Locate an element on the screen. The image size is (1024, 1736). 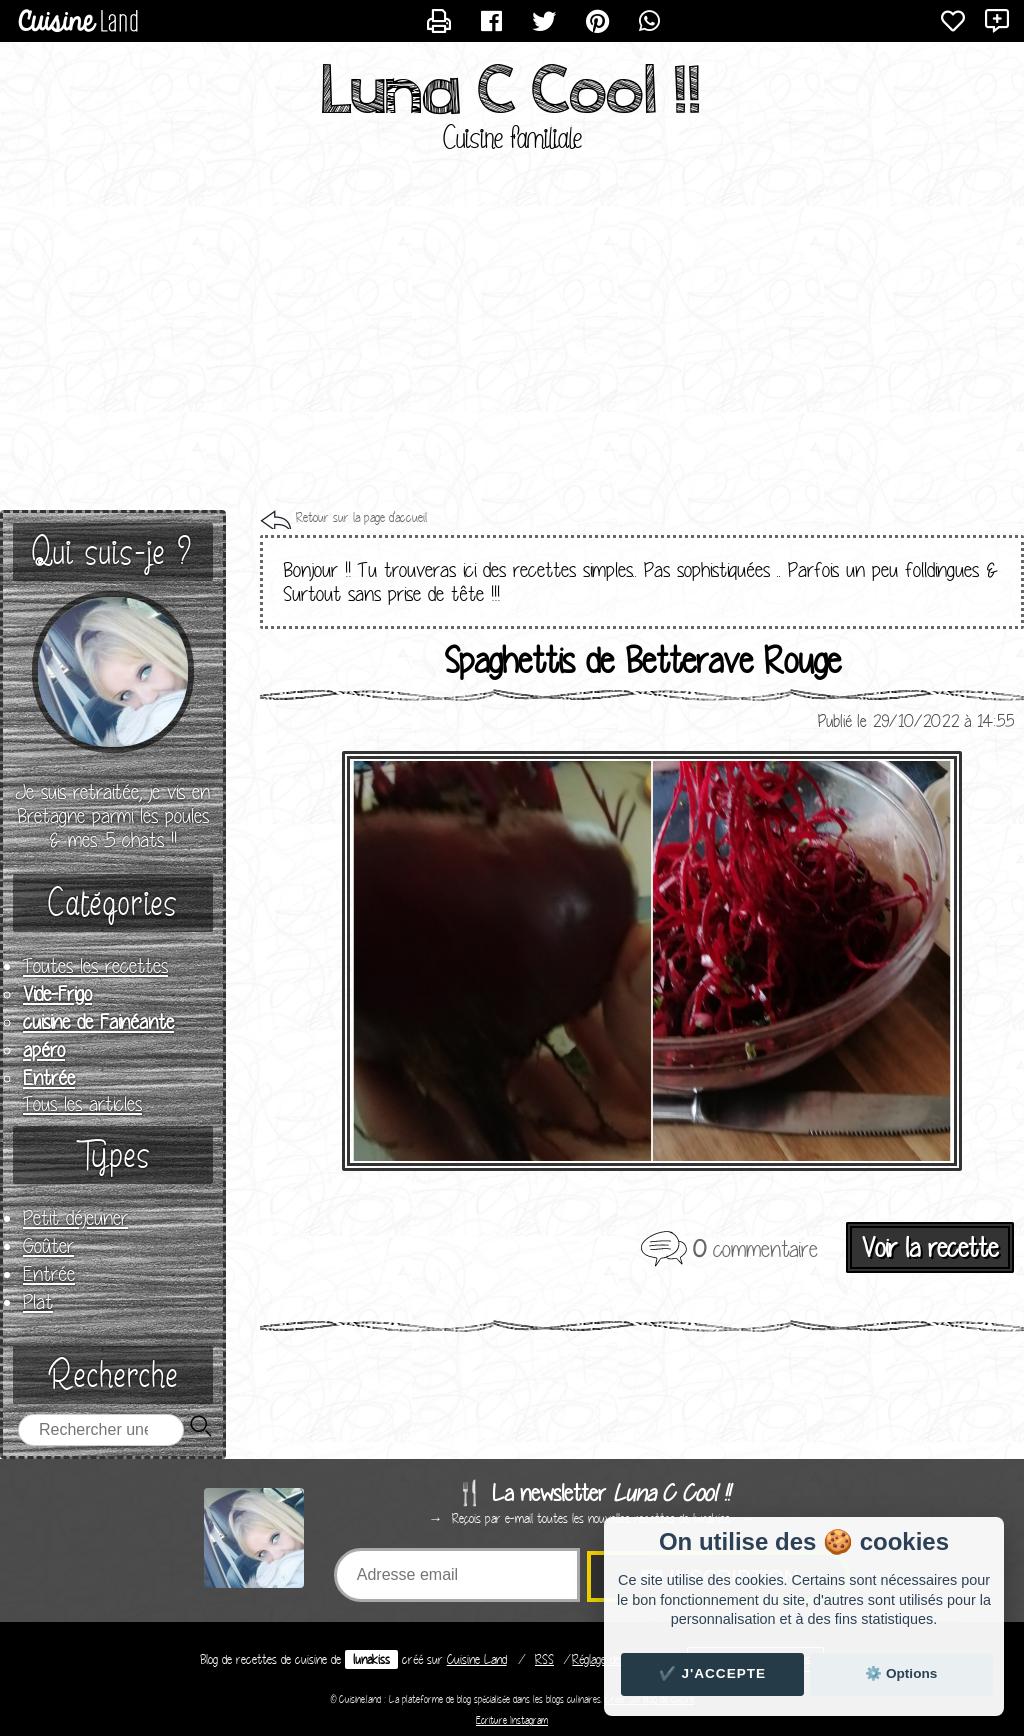
Toutes les recettes is located at coordinates (95, 966).